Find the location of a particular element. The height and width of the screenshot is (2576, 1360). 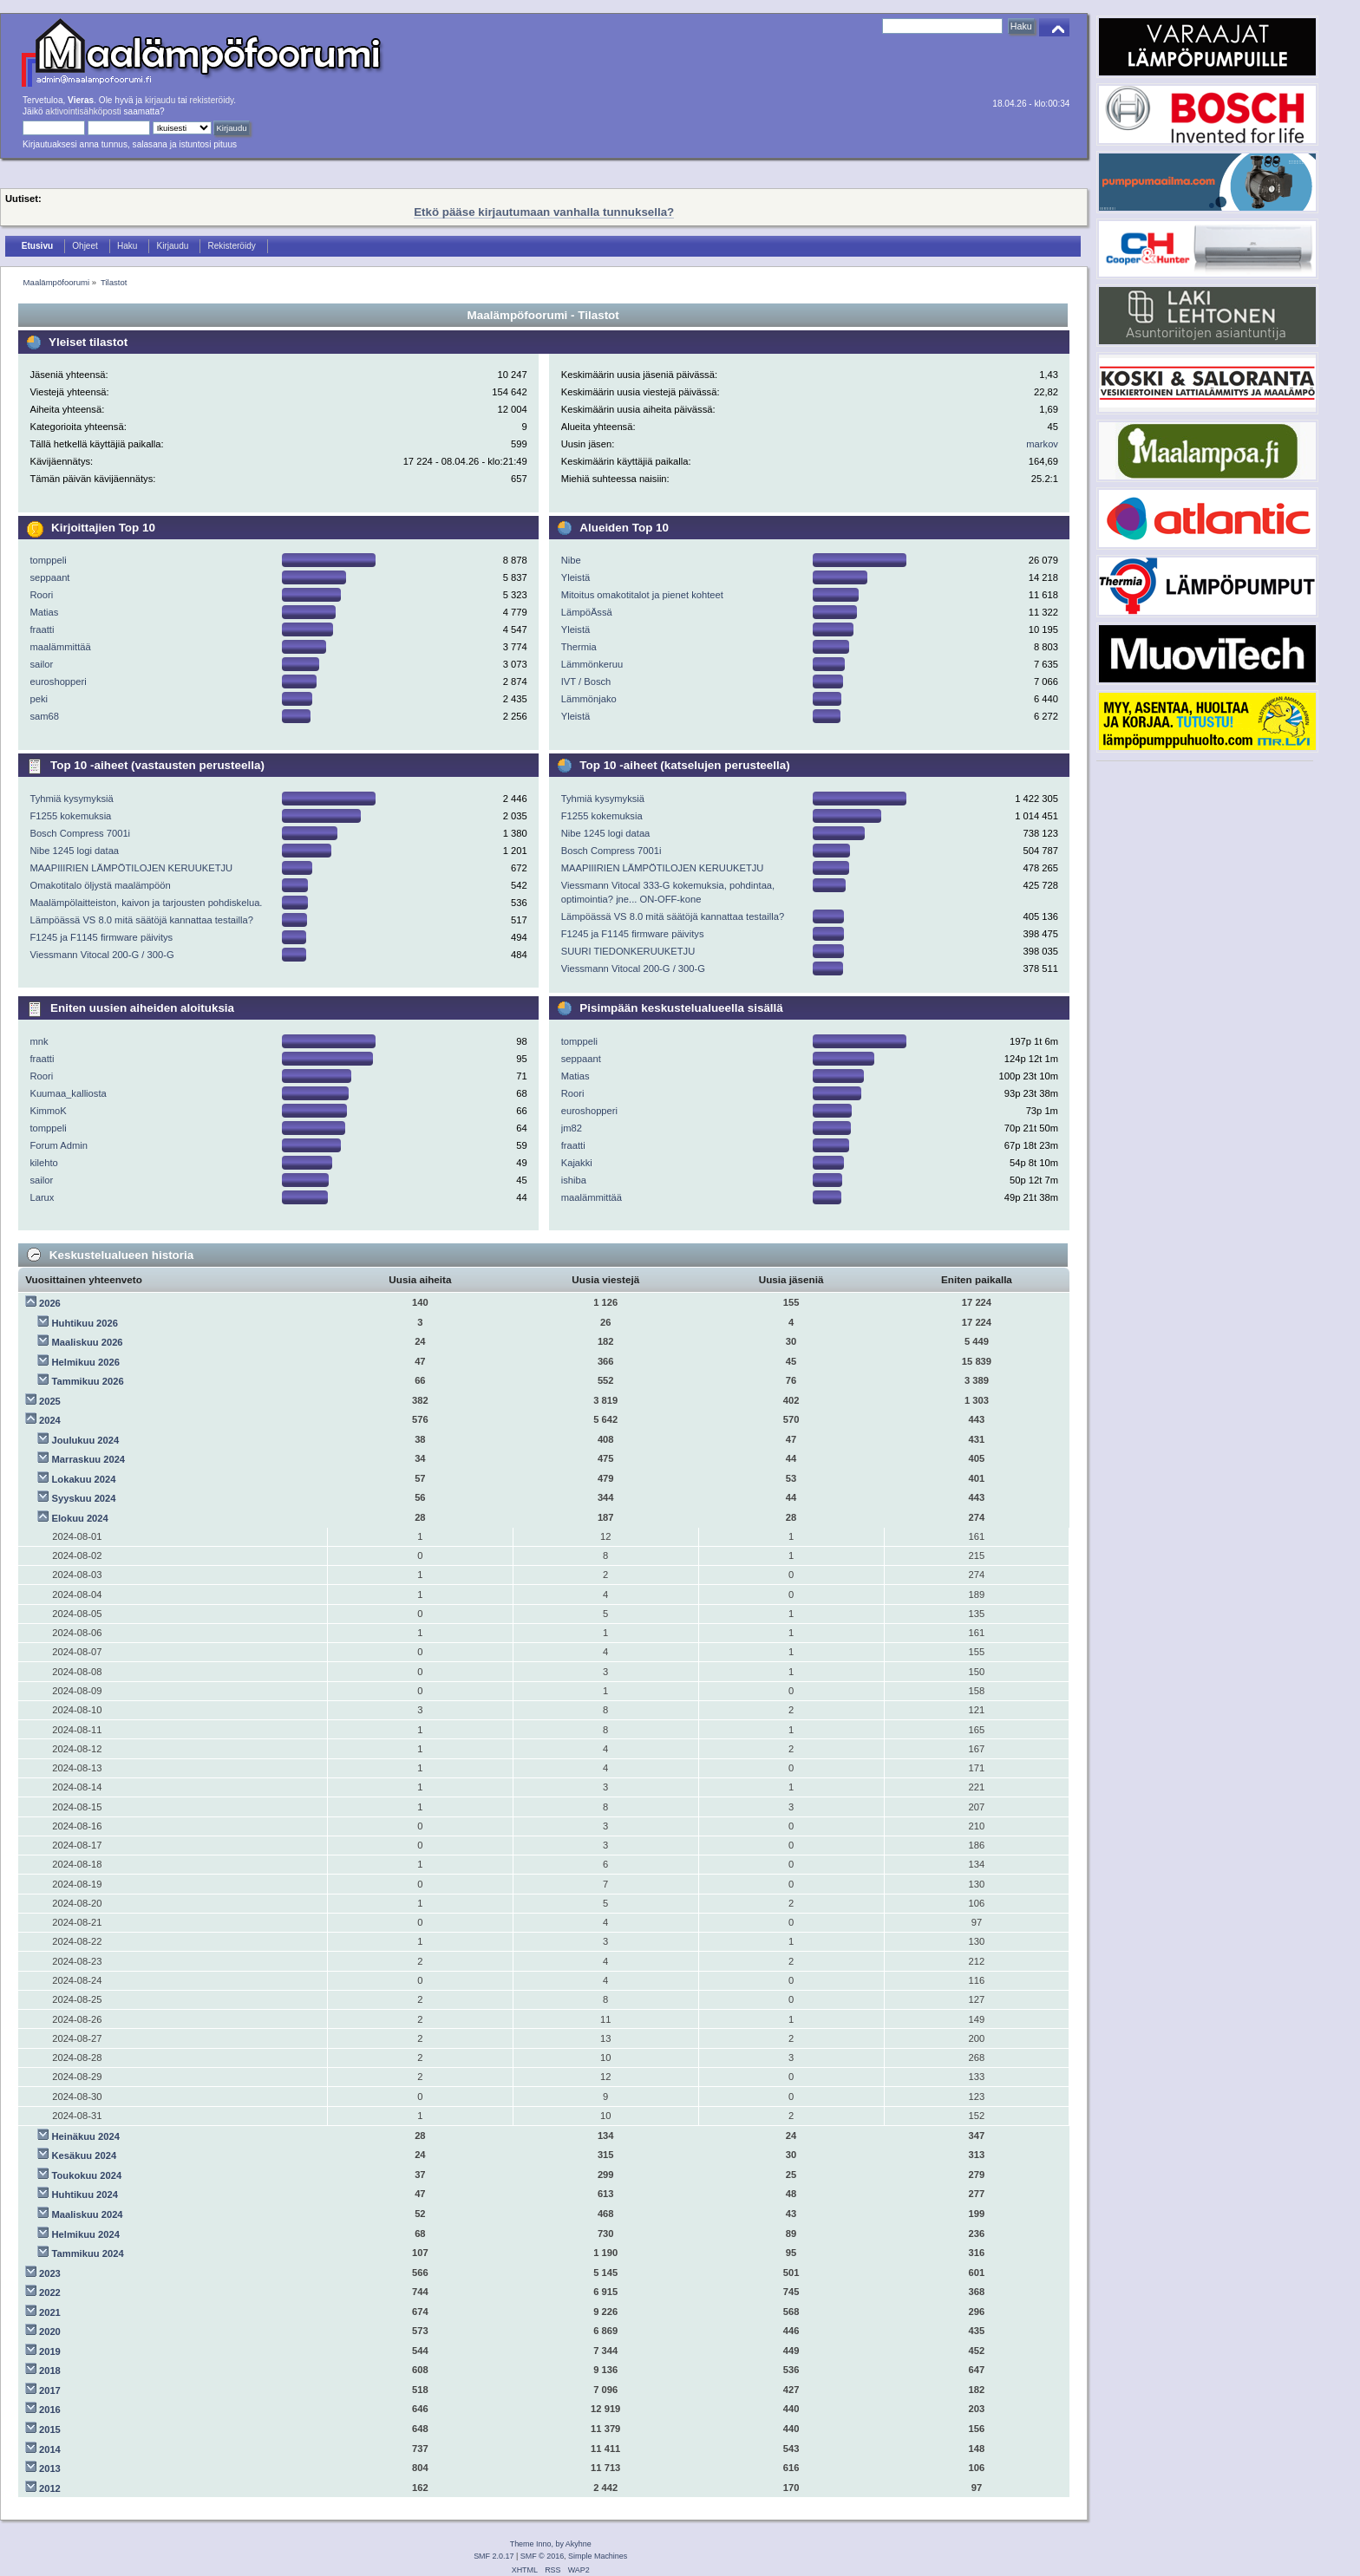

Elokuu 2024 is located at coordinates (80, 1518).